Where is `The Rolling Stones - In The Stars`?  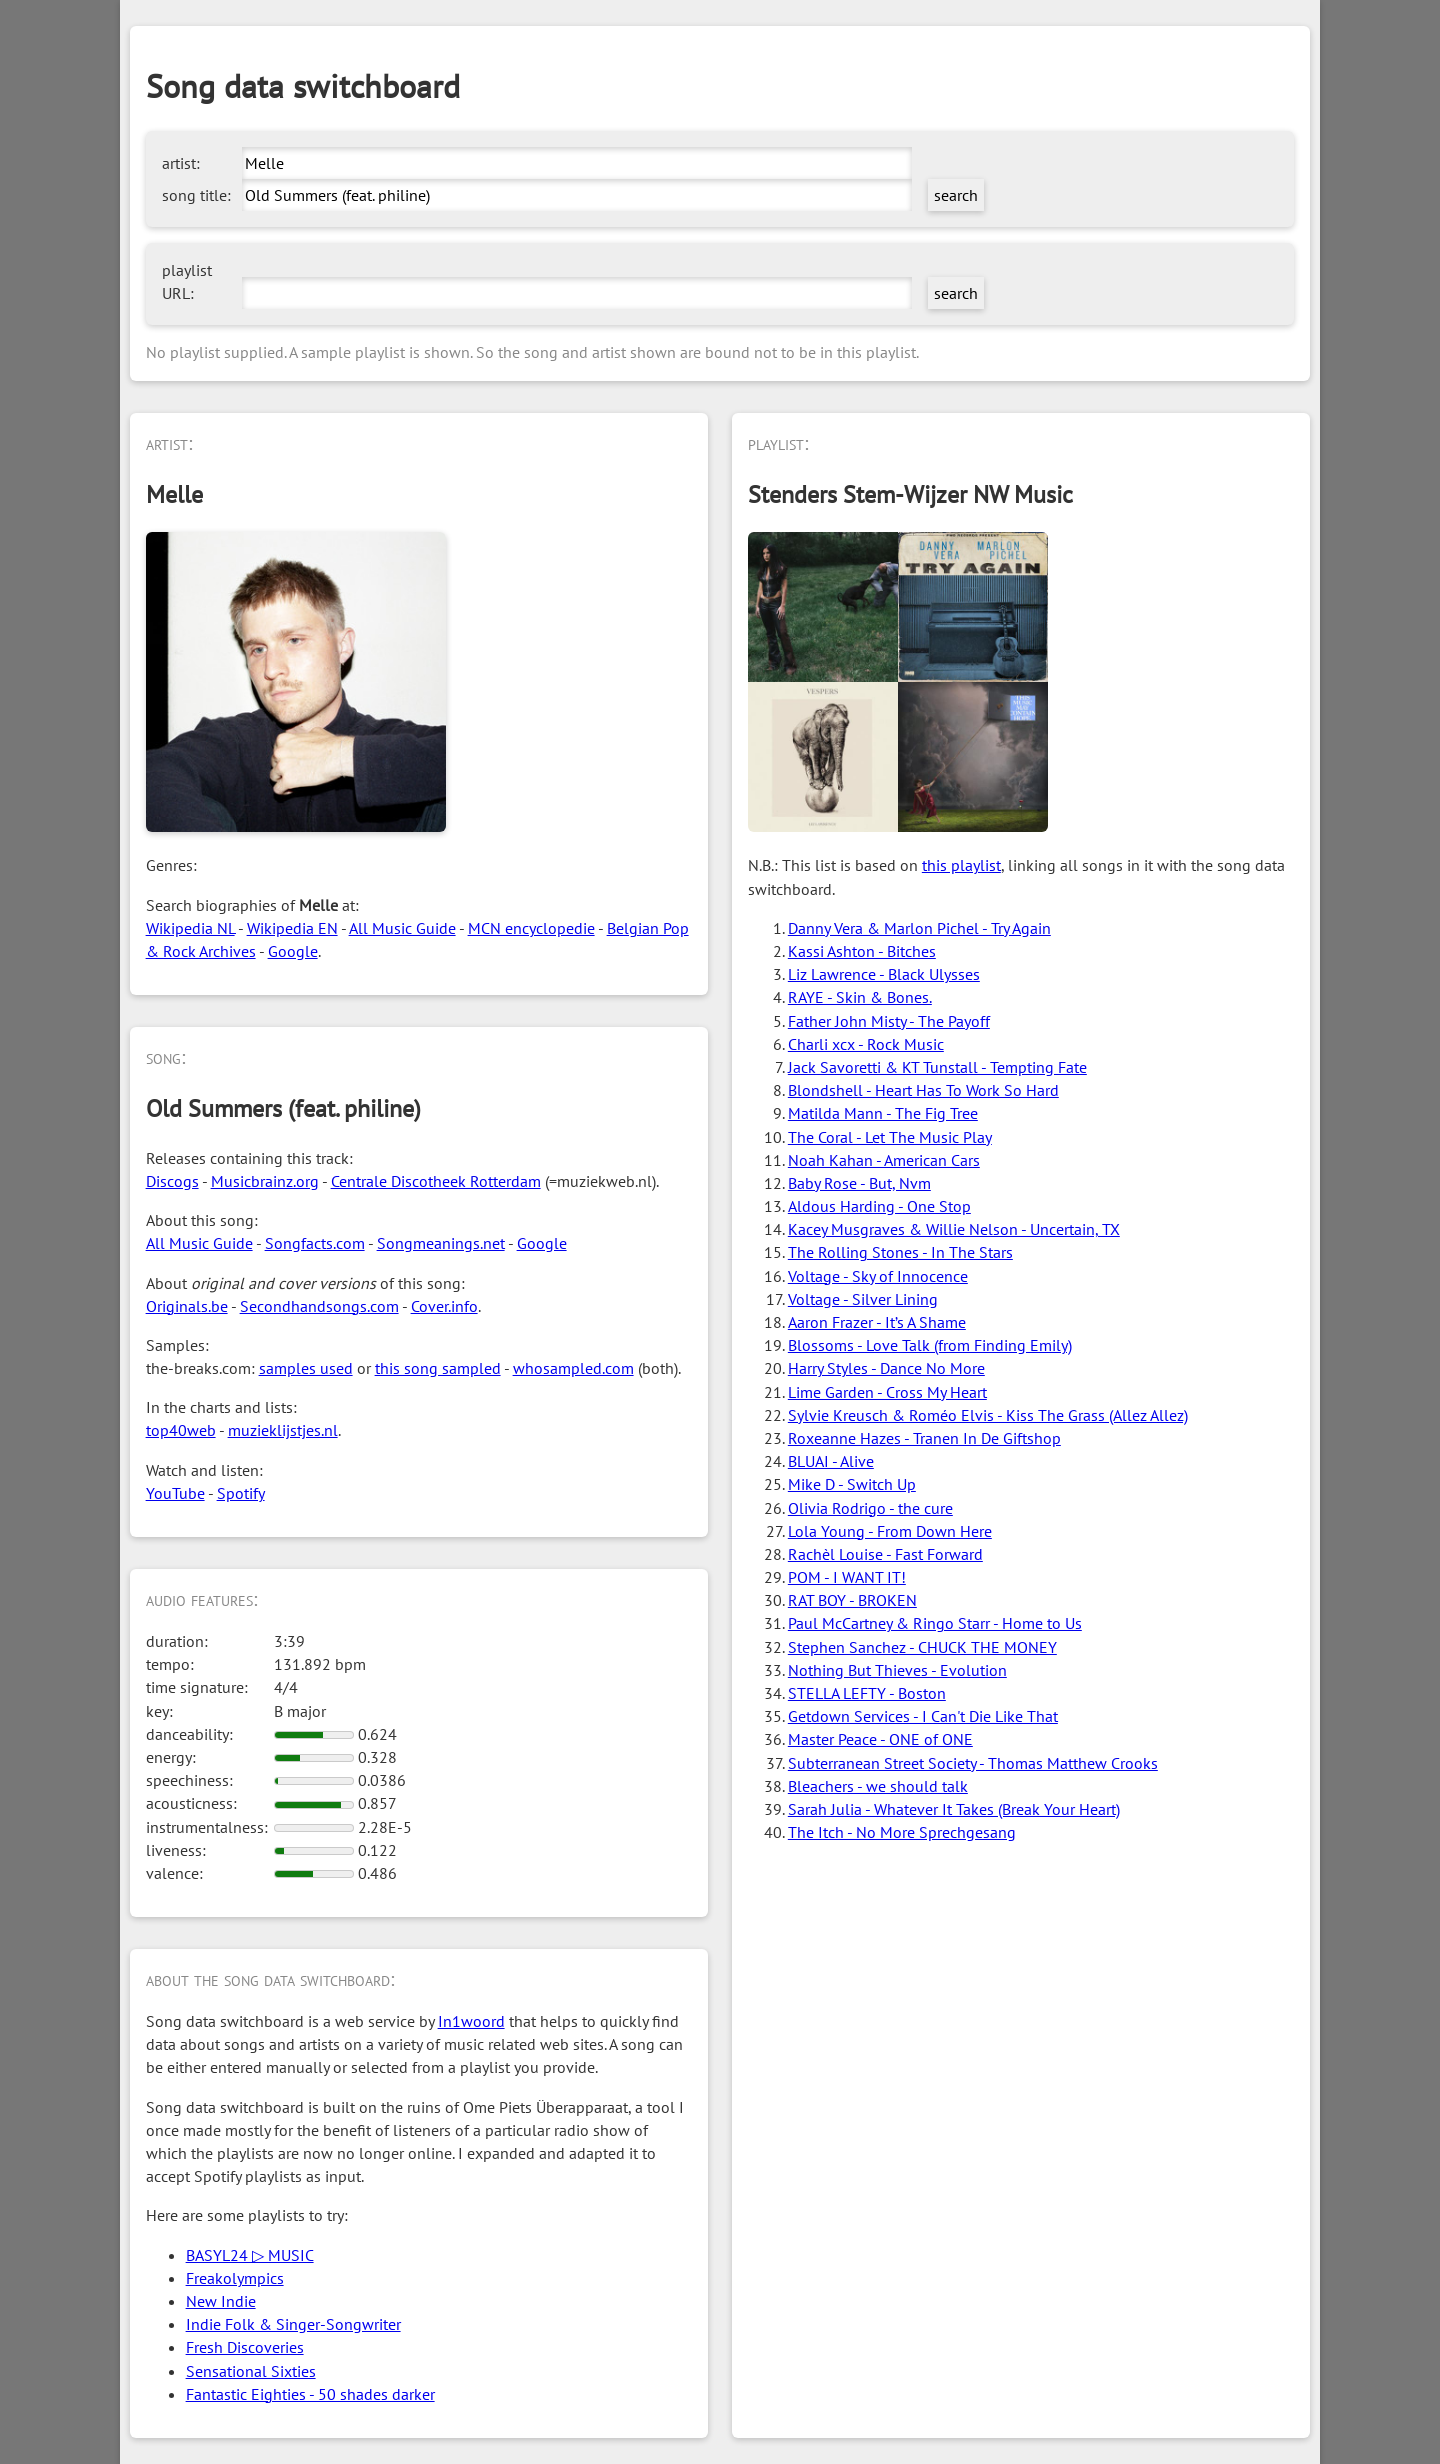 The Rolling Stones - In The Stars is located at coordinates (900, 1252).